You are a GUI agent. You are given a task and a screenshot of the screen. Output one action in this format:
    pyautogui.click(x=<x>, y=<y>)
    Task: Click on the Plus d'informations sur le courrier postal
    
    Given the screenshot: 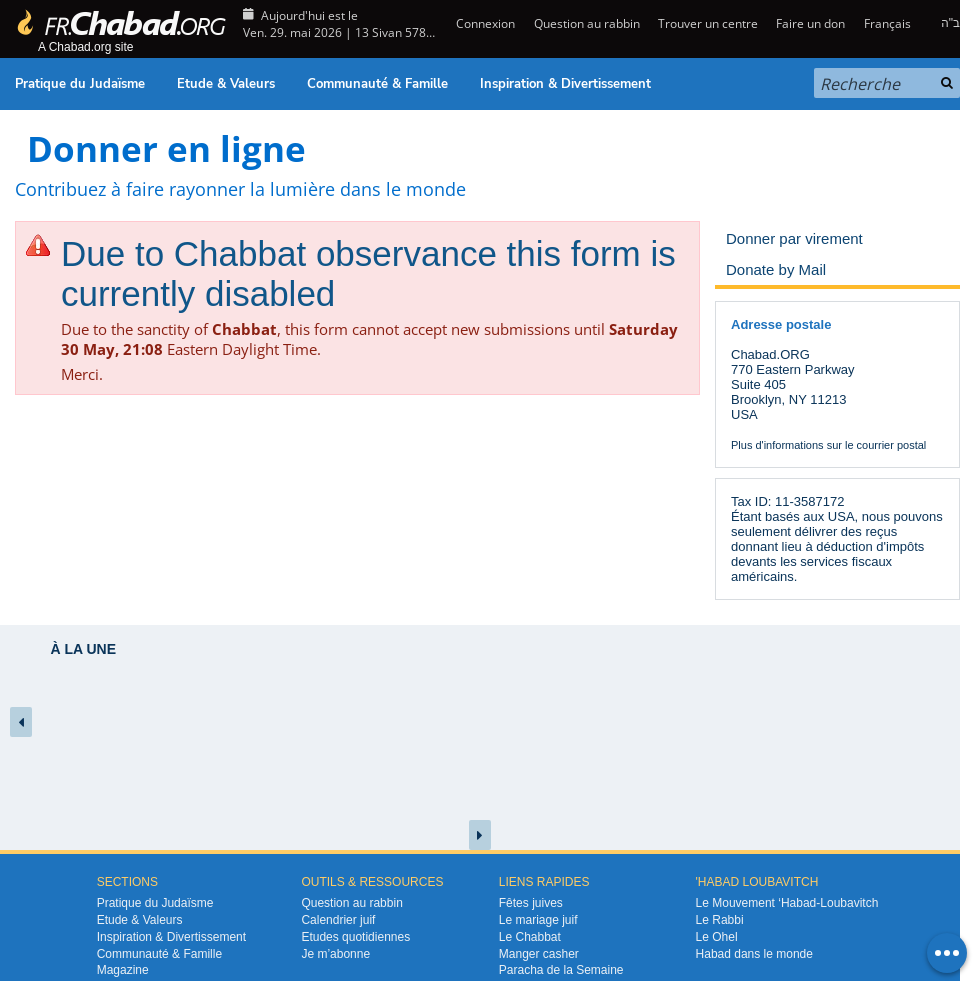 What is the action you would take?
    pyautogui.click(x=828, y=445)
    